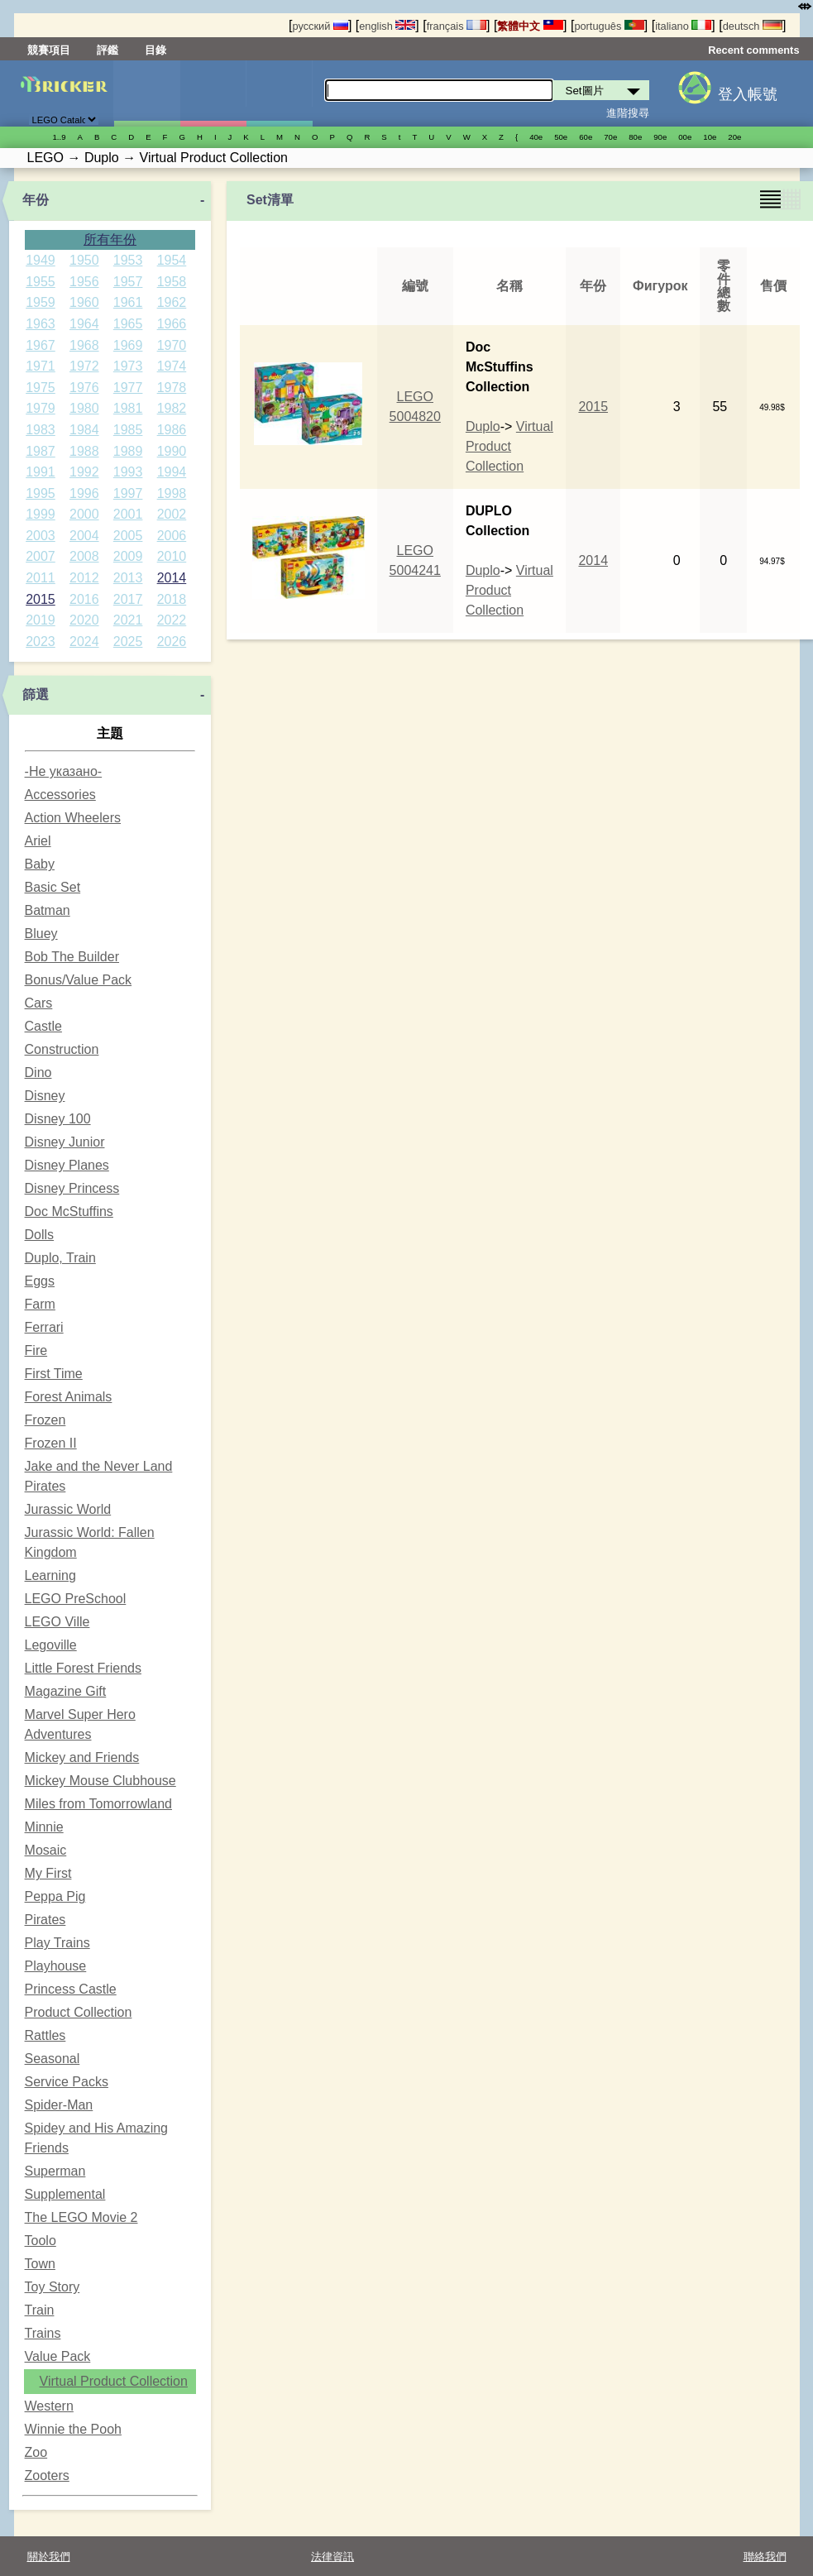  What do you see at coordinates (66, 1691) in the screenshot?
I see `Magazine Gift` at bounding box center [66, 1691].